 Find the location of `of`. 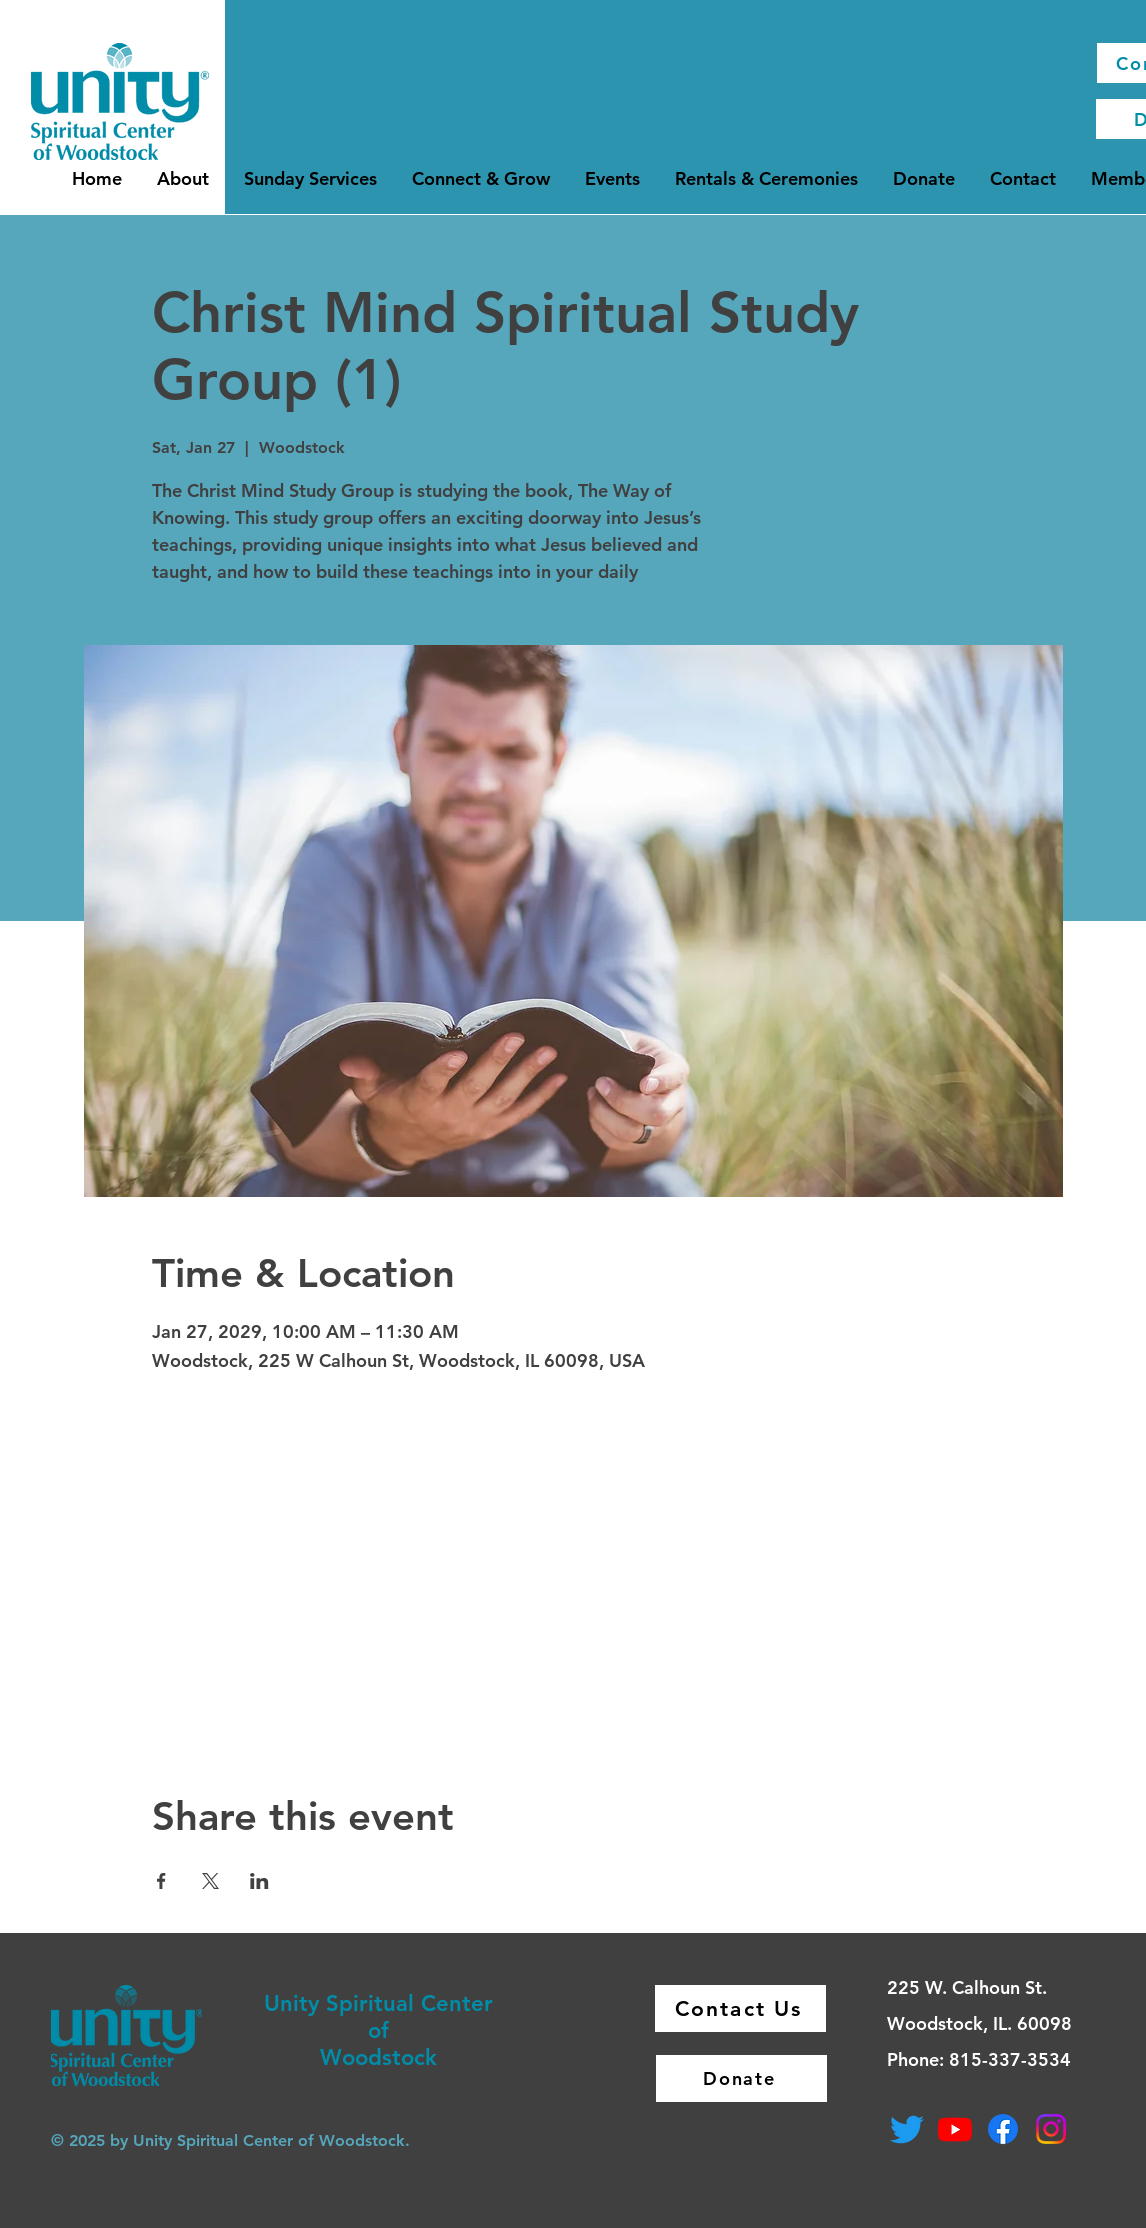

of is located at coordinates (378, 2030).